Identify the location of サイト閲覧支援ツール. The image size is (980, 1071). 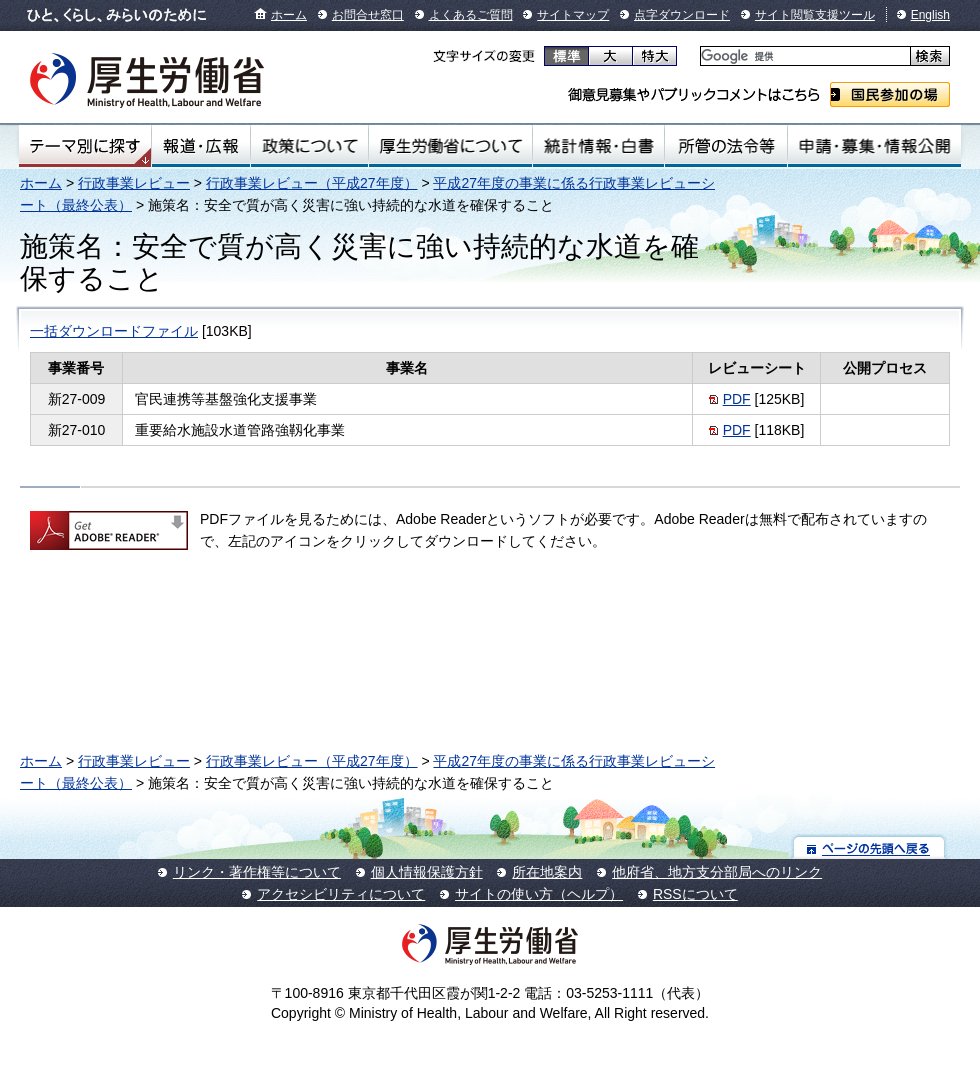
(815, 15).